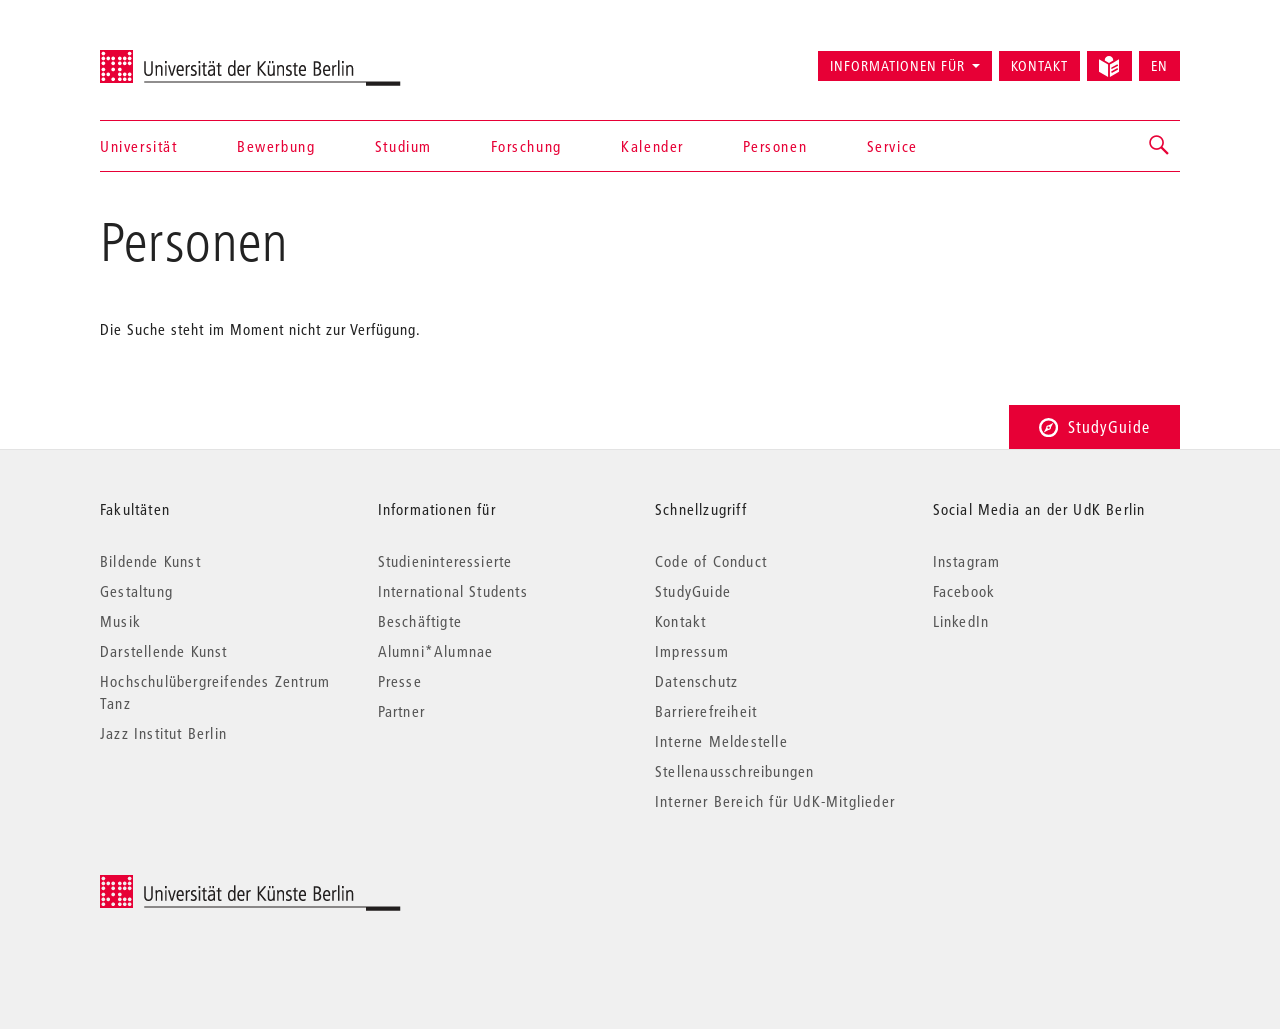 The height and width of the screenshot is (1029, 1280). Describe the element at coordinates (150, 561) in the screenshot. I see `Bildende Kunst` at that location.